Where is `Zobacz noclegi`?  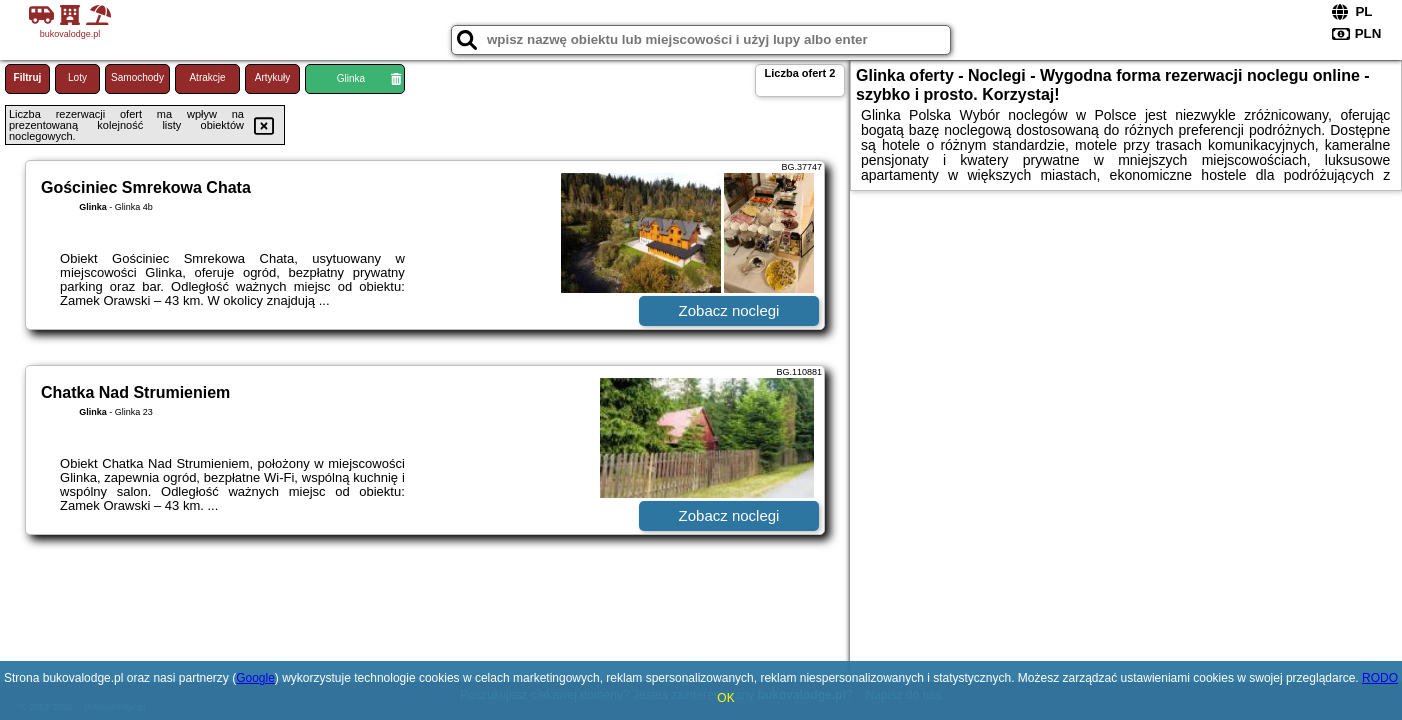 Zobacz noclegi is located at coordinates (729, 310).